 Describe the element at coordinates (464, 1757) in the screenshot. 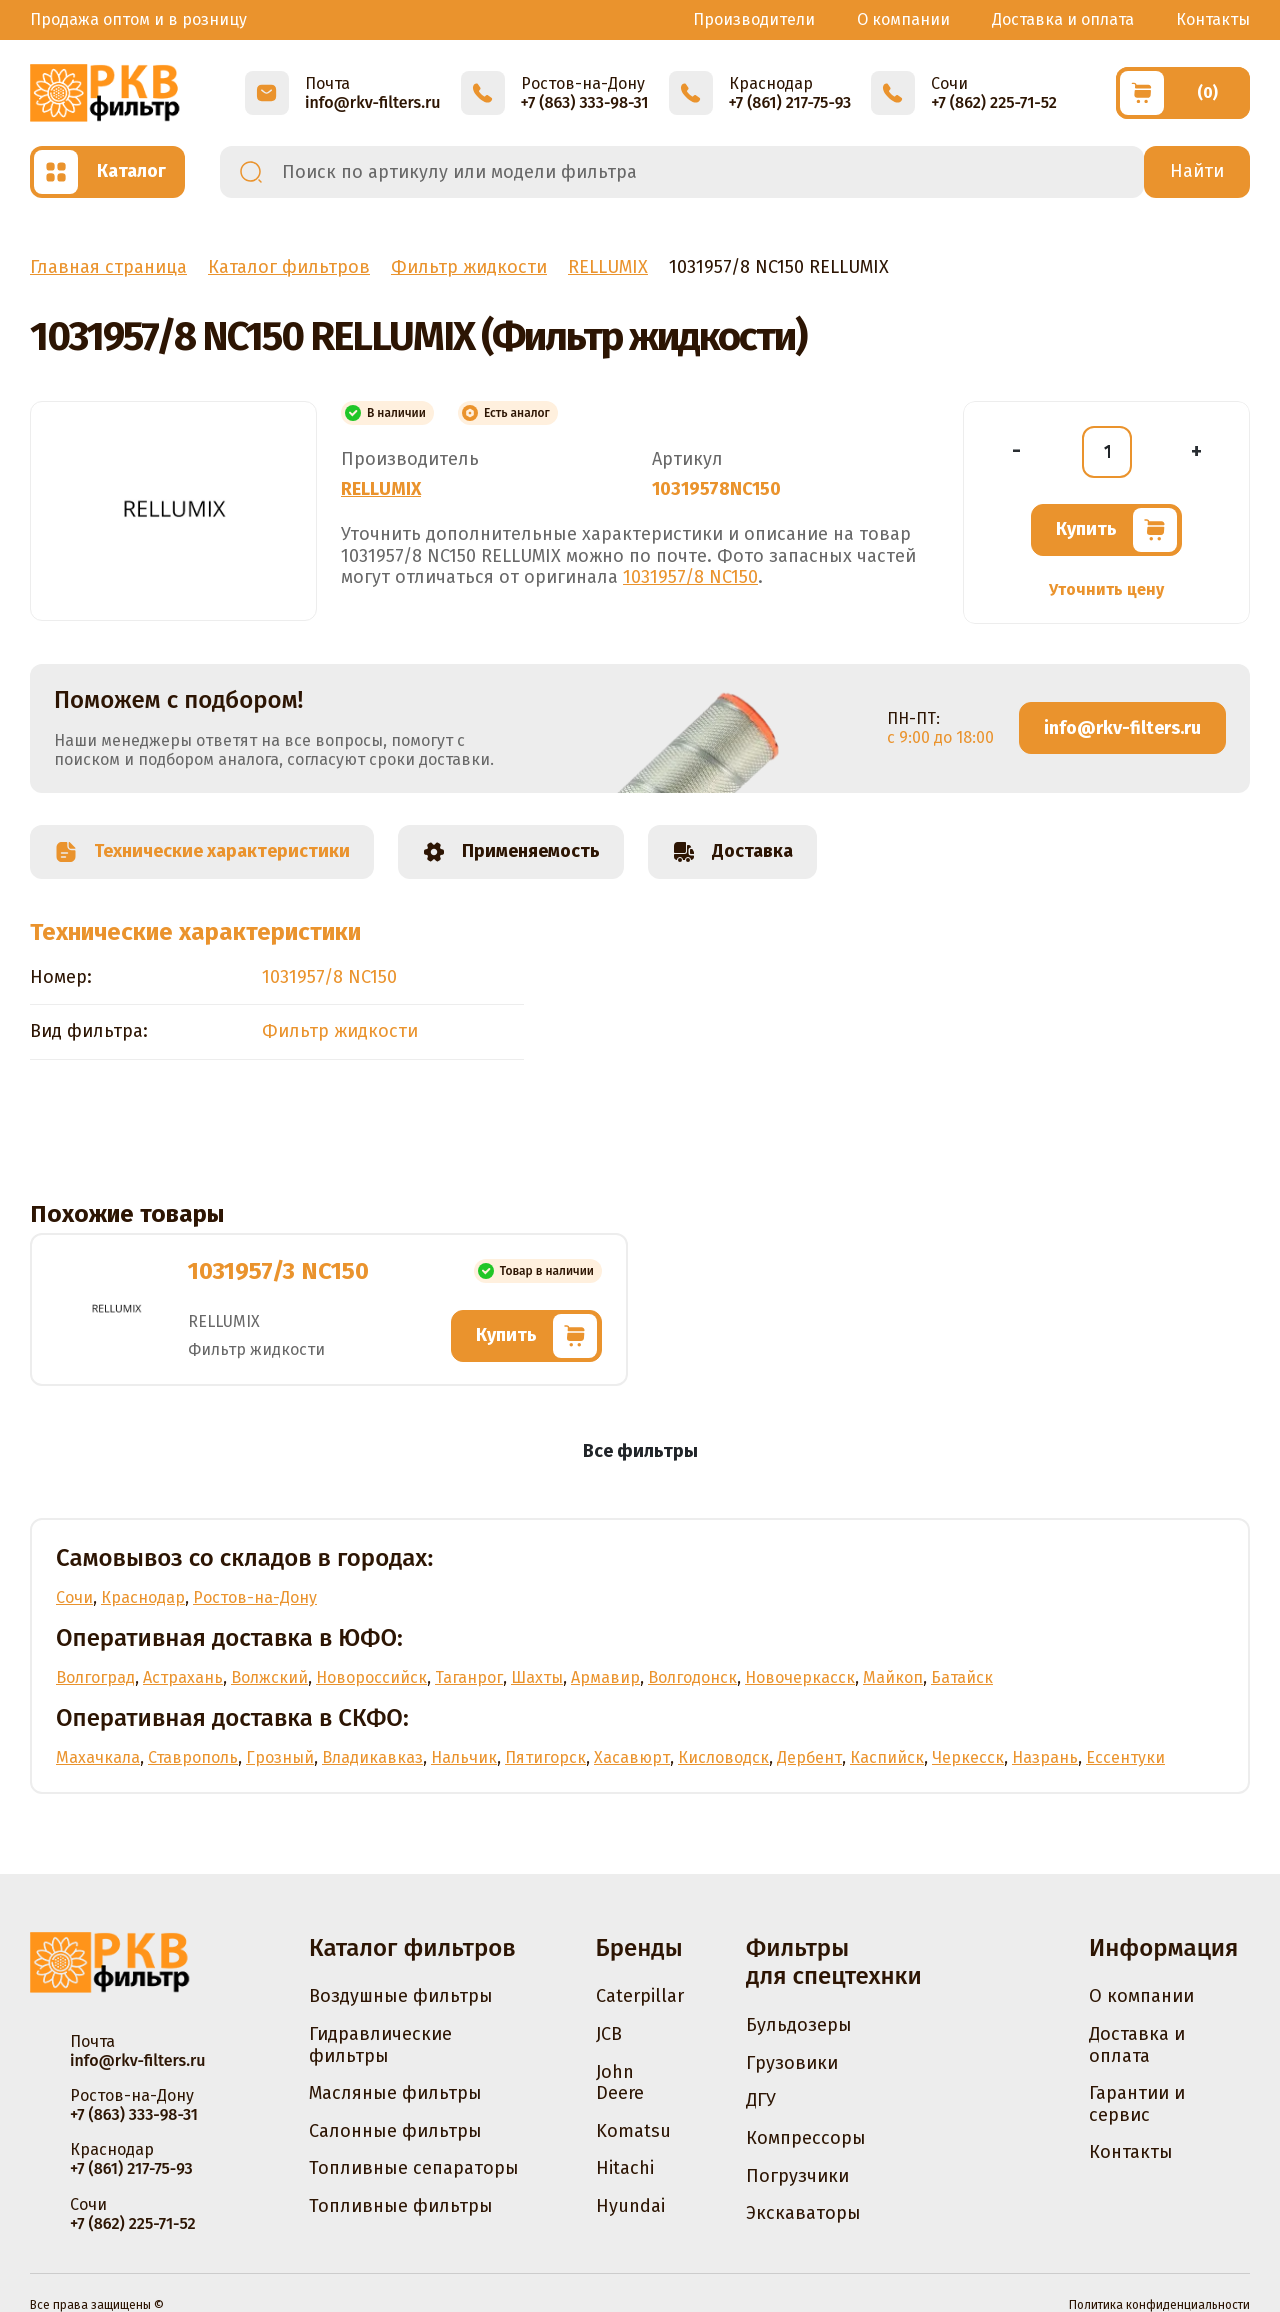

I see `Нальчик` at that location.